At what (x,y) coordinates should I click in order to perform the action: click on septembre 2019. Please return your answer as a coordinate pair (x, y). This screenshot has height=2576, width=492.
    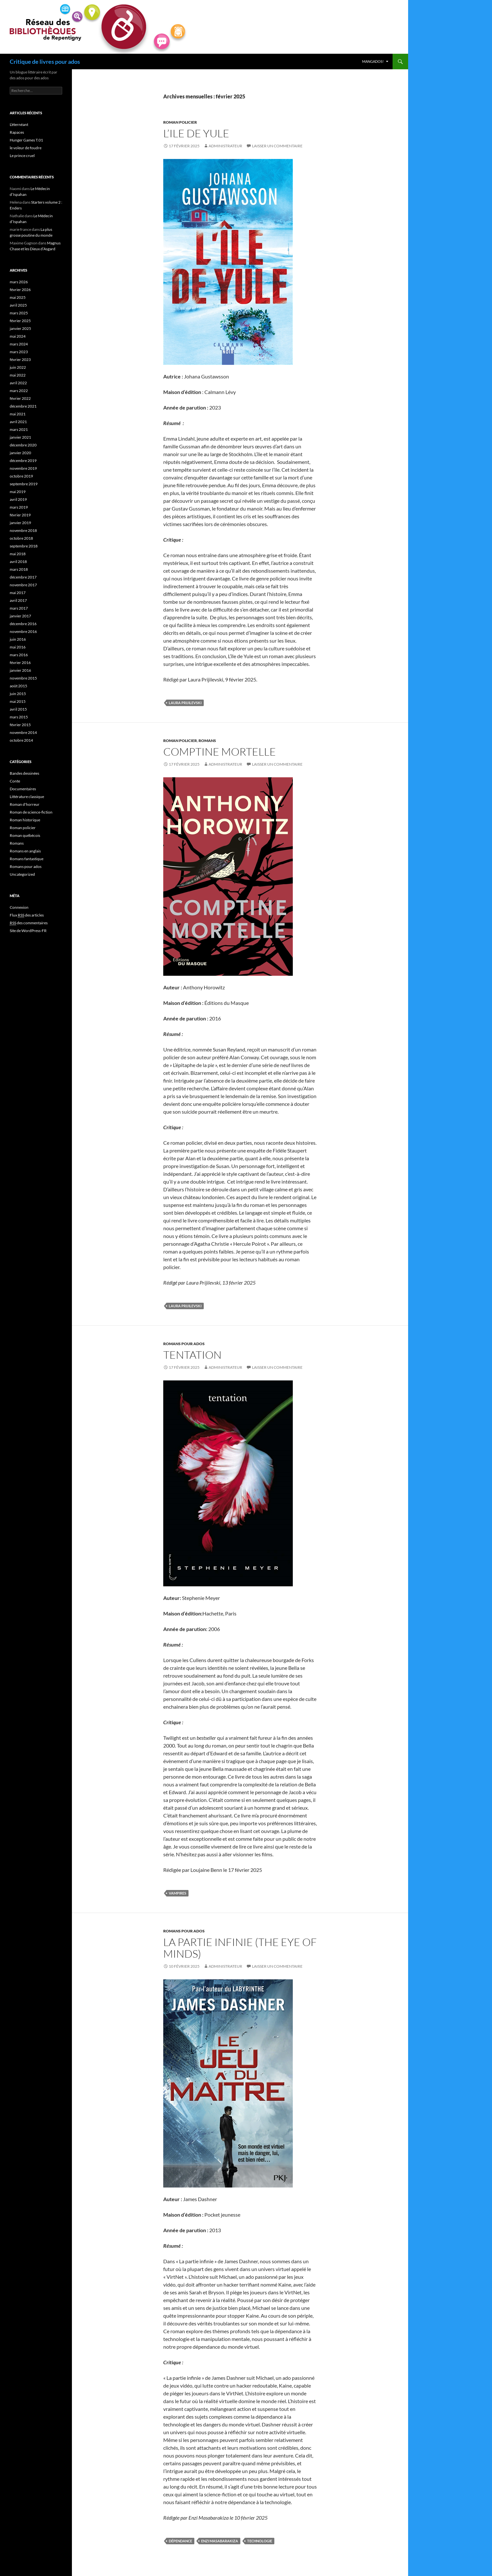
    Looking at the image, I should click on (24, 483).